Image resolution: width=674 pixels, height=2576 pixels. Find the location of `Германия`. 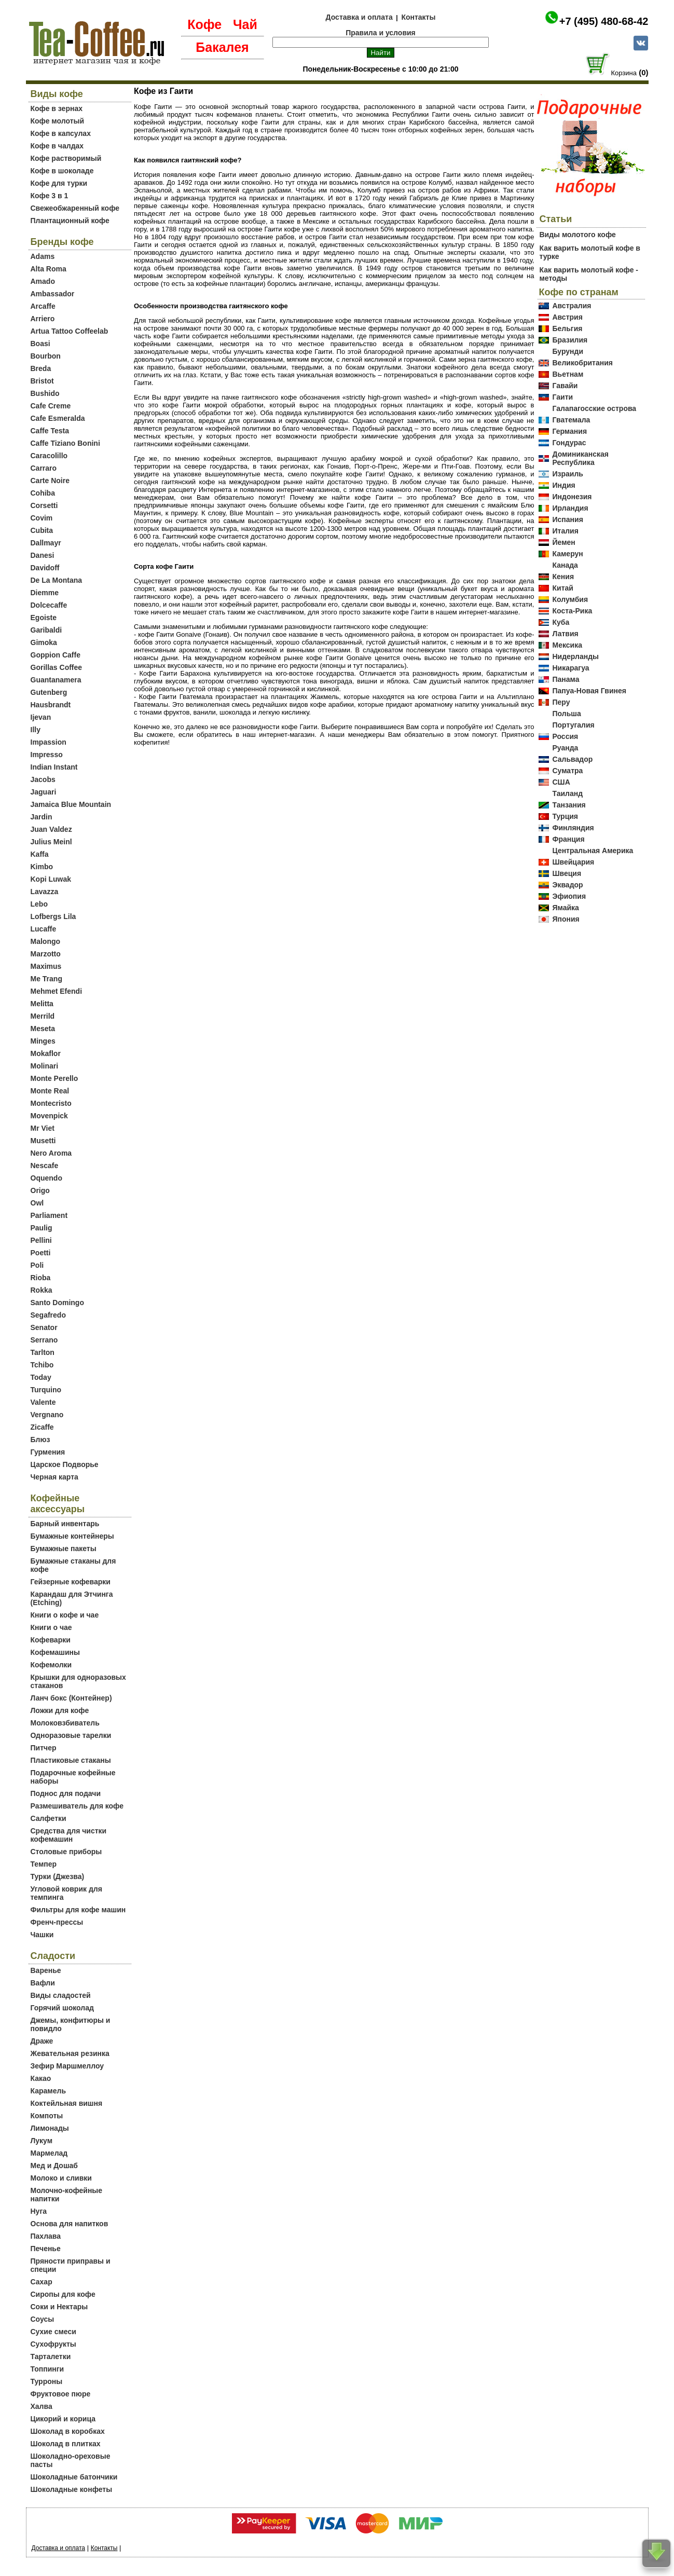

Германия is located at coordinates (569, 431).